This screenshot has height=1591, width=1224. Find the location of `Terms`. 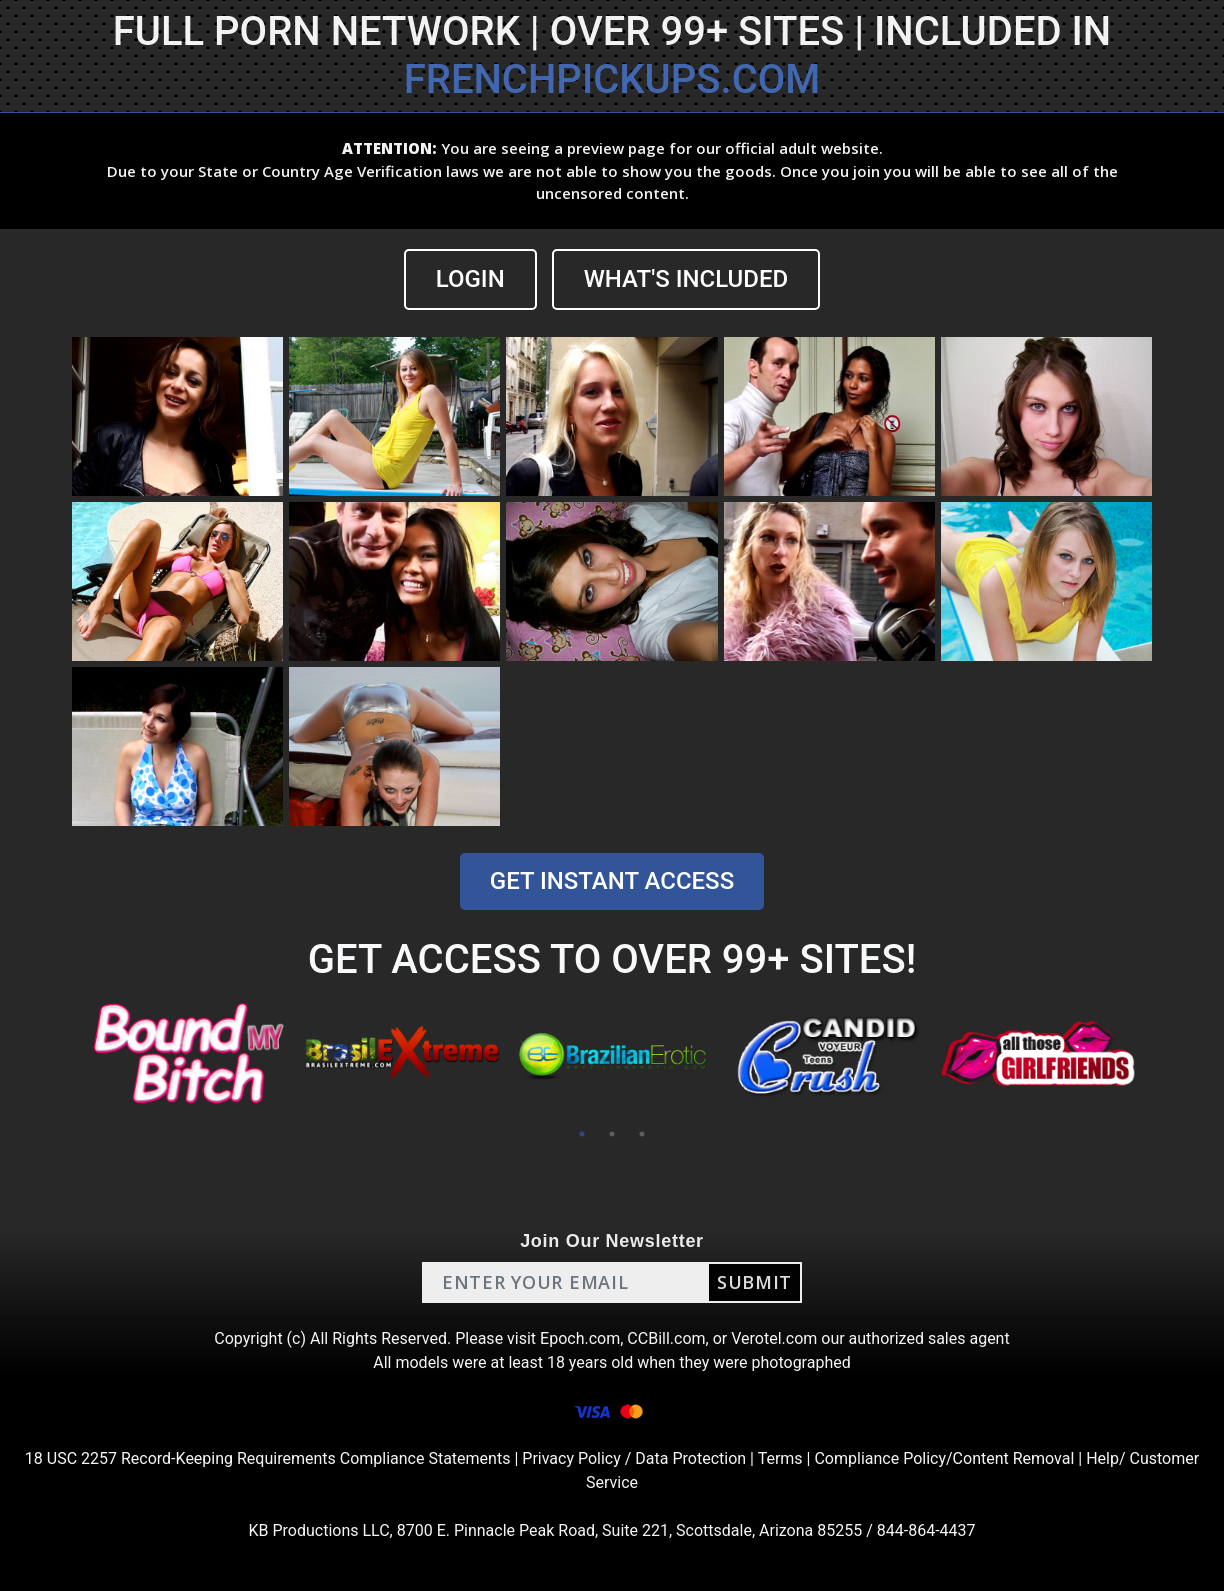

Terms is located at coordinates (780, 1458).